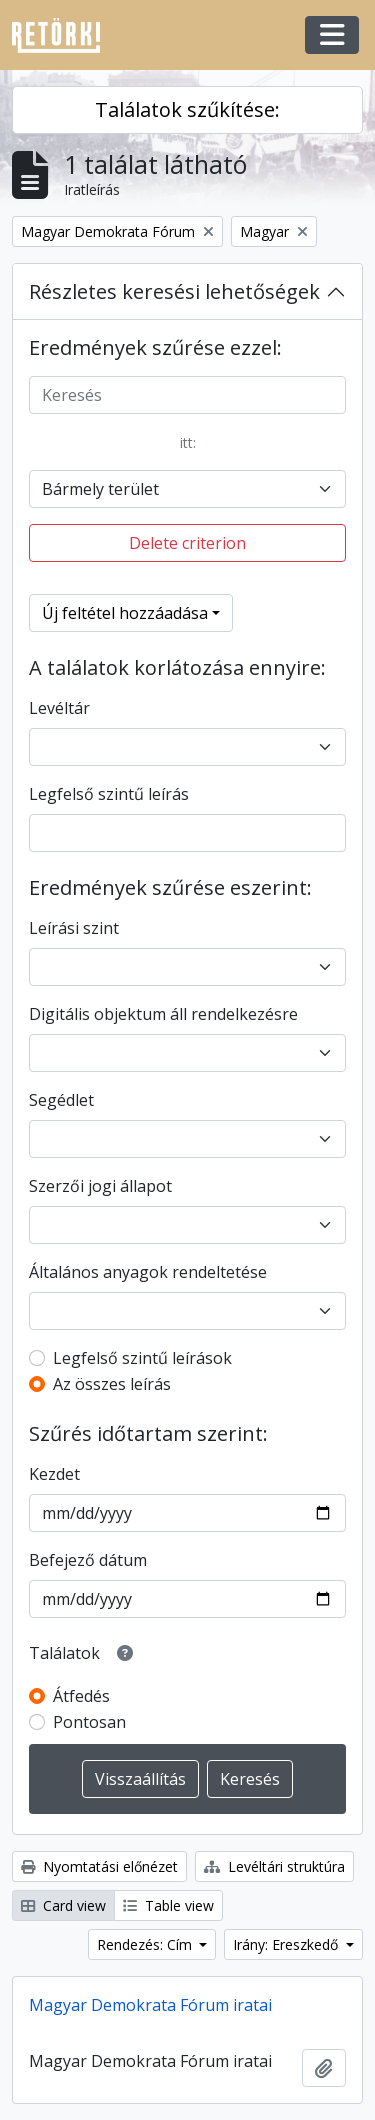 The width and height of the screenshot is (375, 2120). What do you see at coordinates (163, 1014) in the screenshot?
I see `Digitális objektum áll rendelkezésre` at bounding box center [163, 1014].